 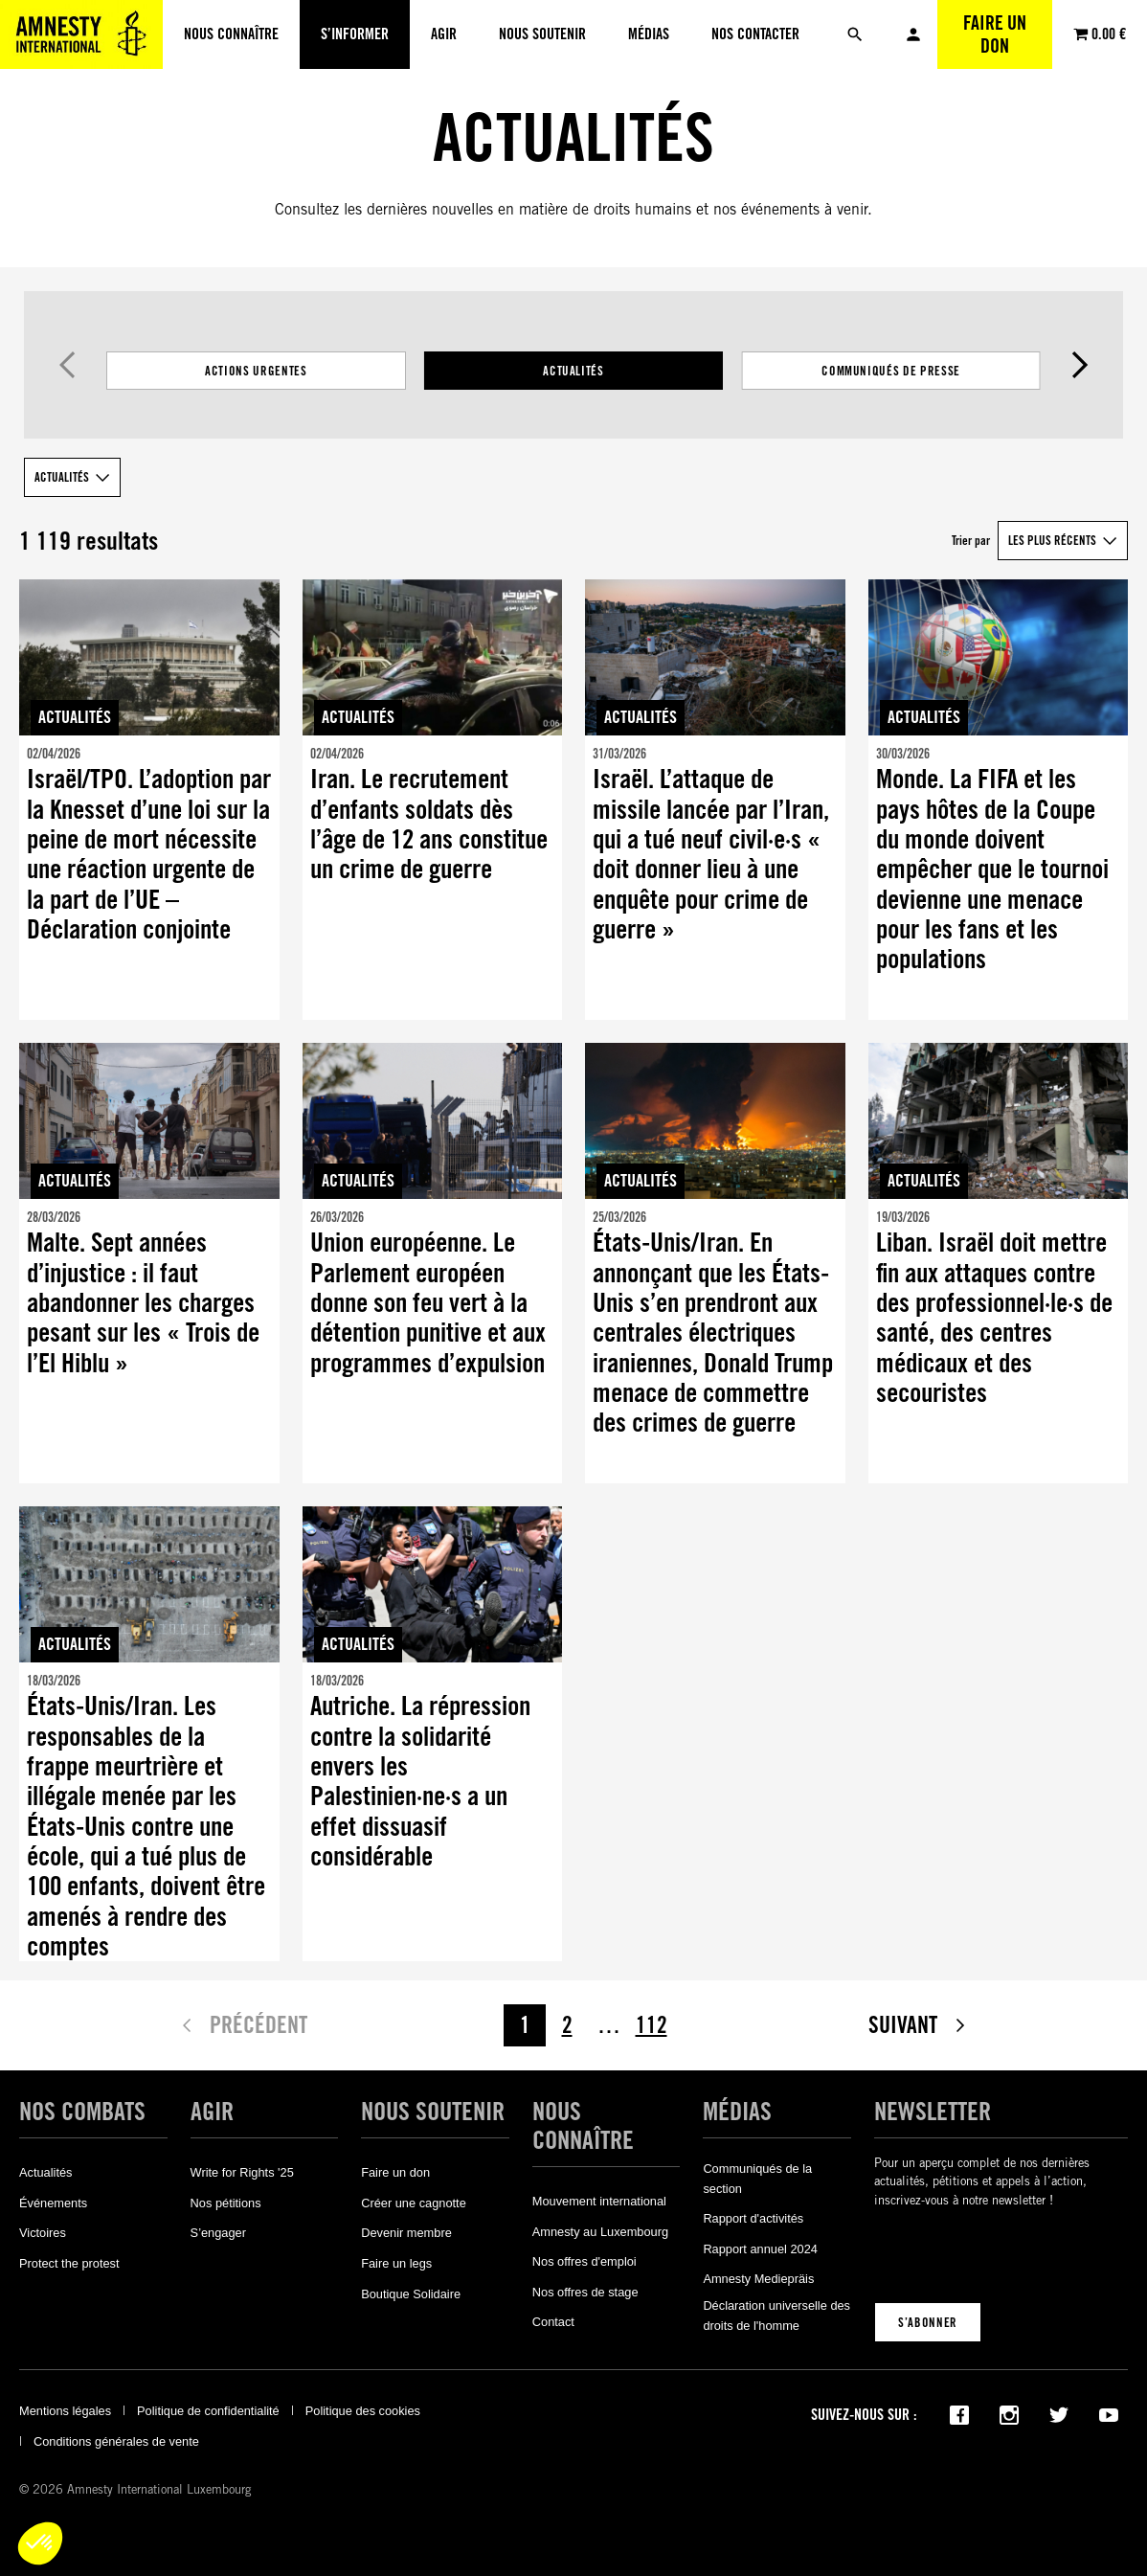 I want to click on Agir, so click(x=212, y=2111).